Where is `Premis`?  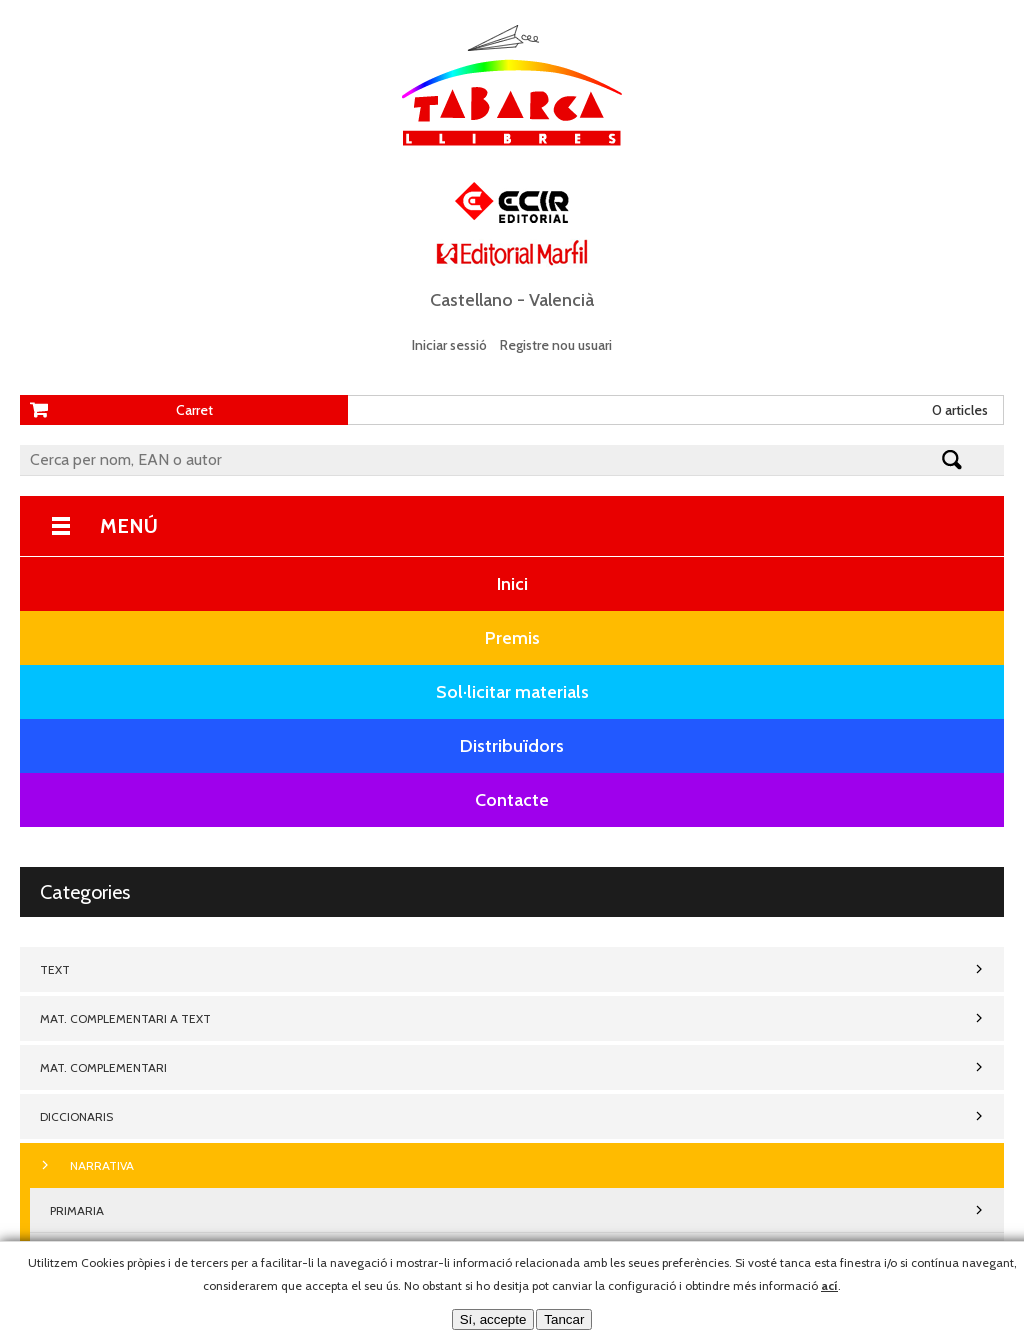
Premis is located at coordinates (512, 638).